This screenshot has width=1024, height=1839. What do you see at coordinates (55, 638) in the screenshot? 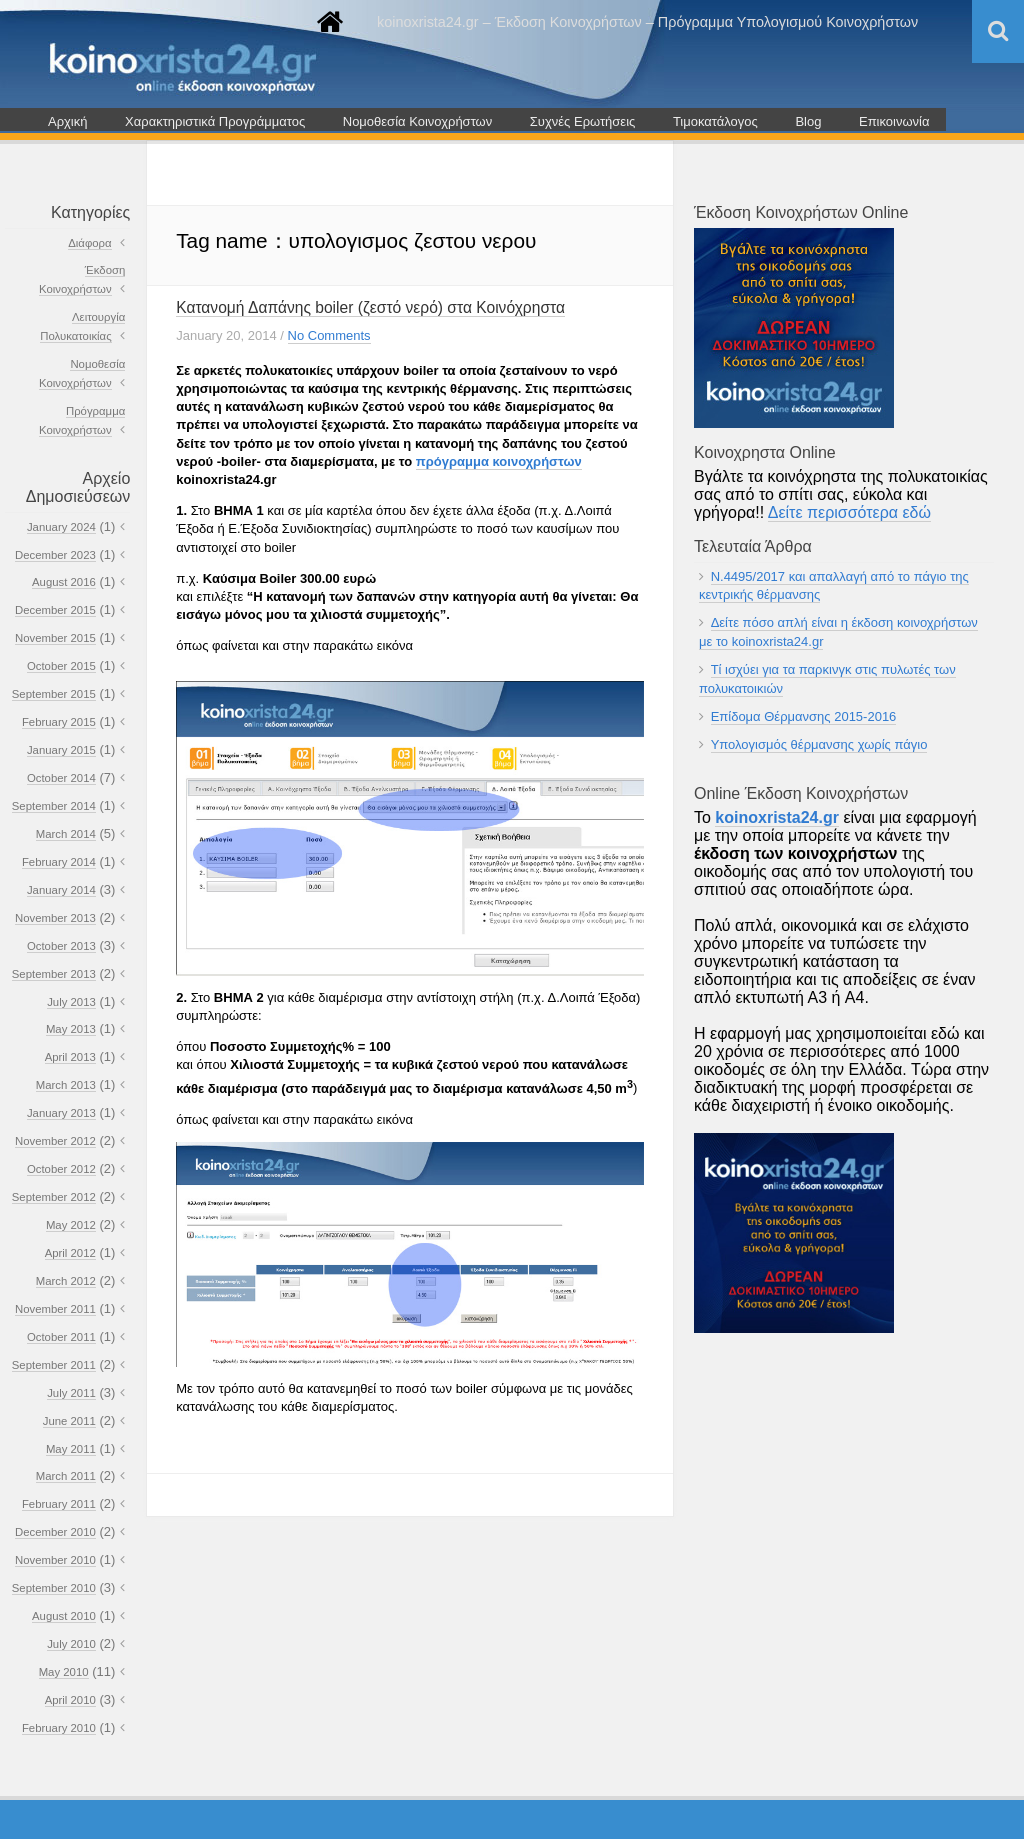
I see `November 2015` at bounding box center [55, 638].